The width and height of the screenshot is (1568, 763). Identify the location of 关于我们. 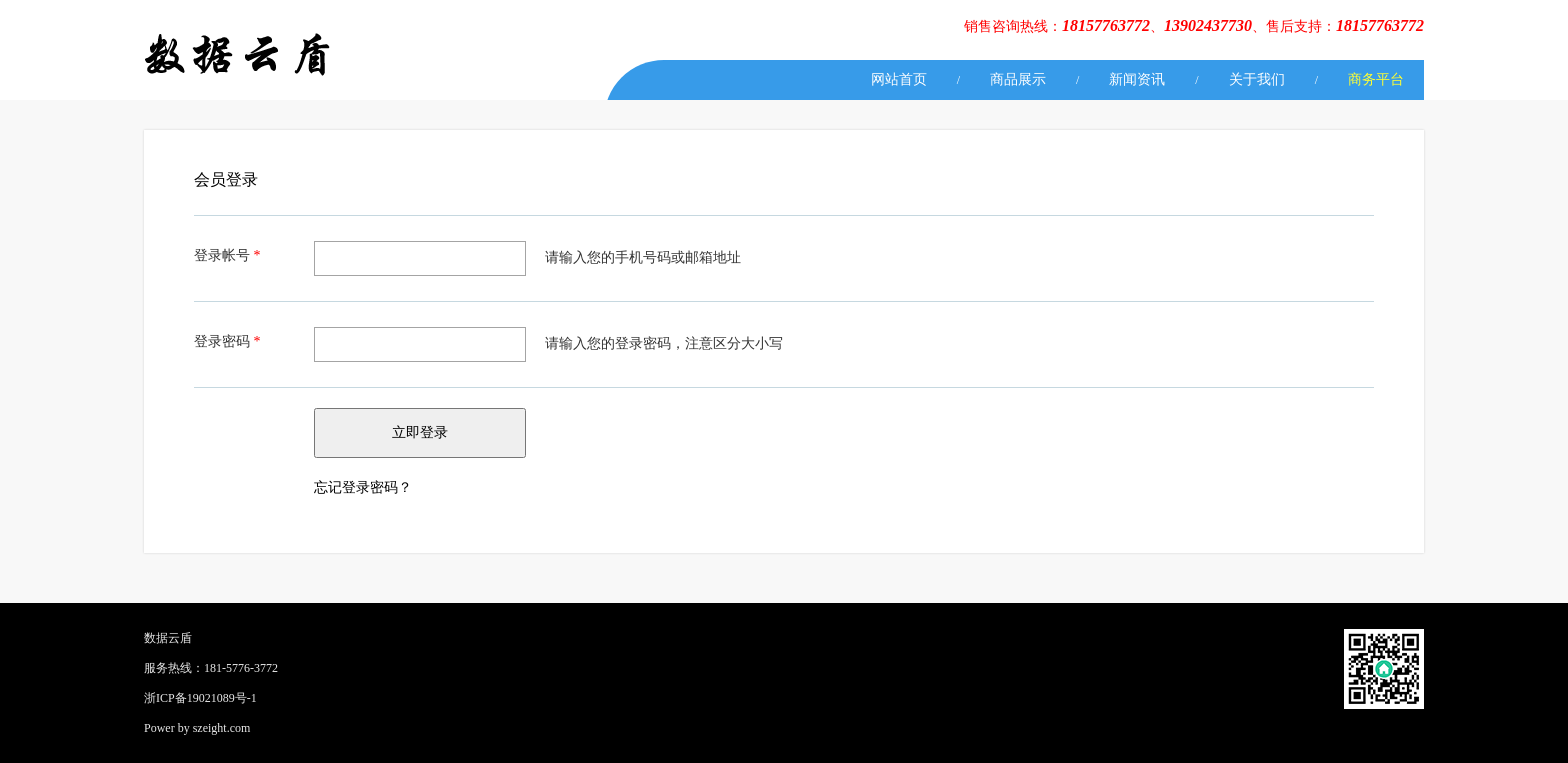
(1257, 79).